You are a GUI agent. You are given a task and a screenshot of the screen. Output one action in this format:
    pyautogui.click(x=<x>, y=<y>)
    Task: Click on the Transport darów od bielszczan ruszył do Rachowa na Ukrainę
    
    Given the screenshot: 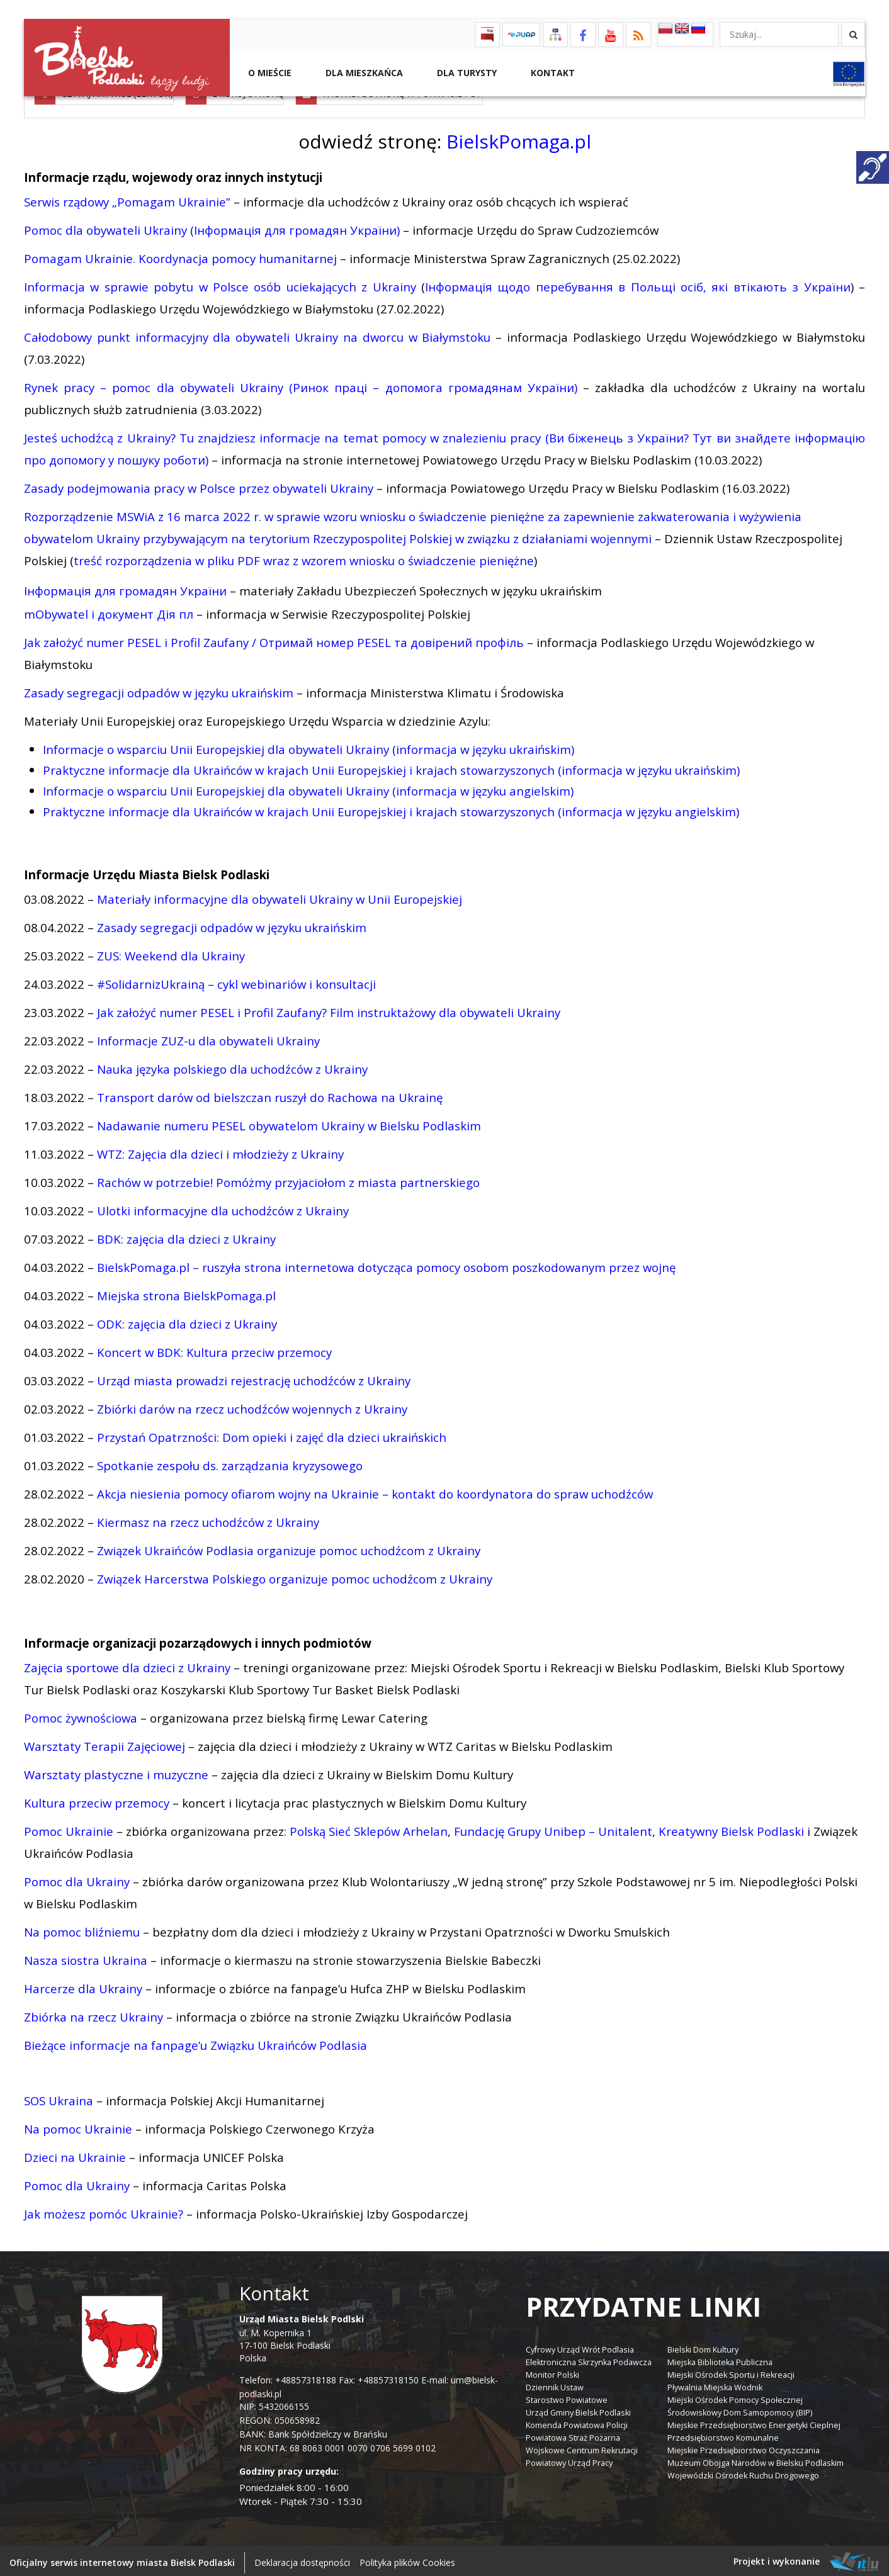 What is the action you would take?
    pyautogui.click(x=270, y=1093)
    